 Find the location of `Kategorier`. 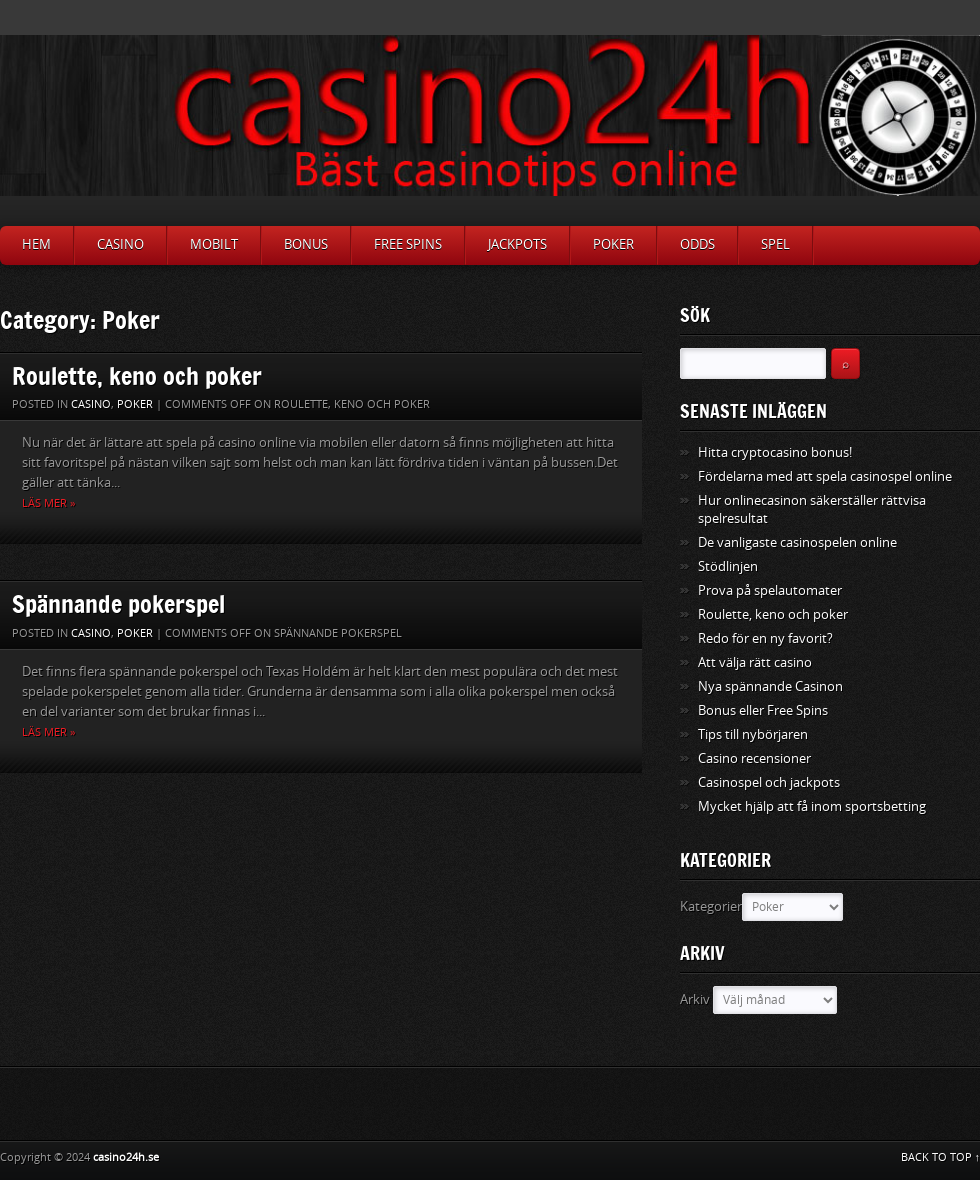

Kategorier is located at coordinates (711, 906).